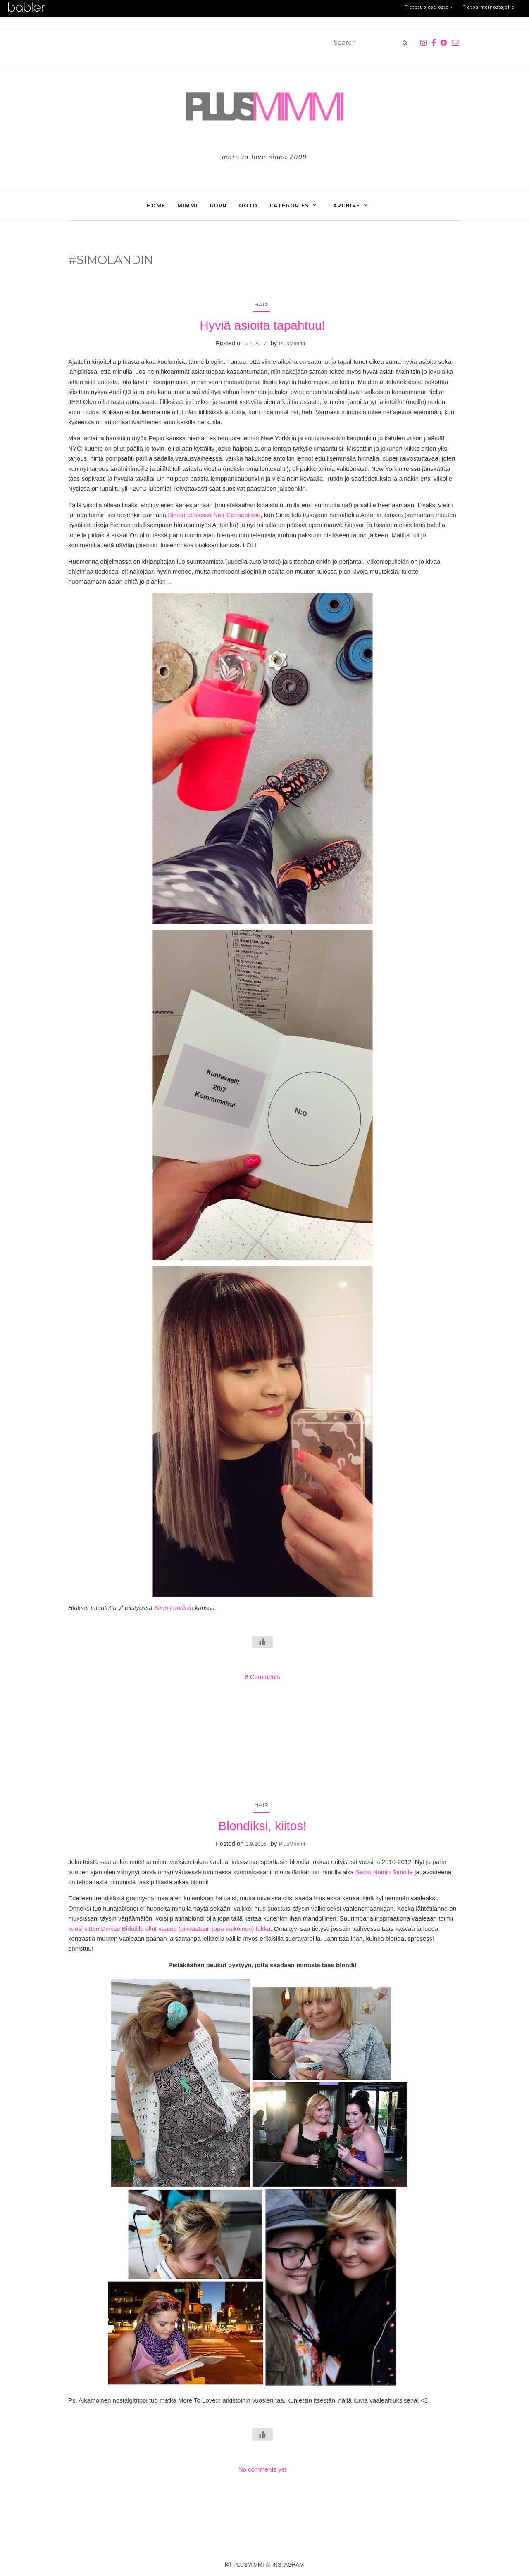 The width and height of the screenshot is (529, 2576). I want to click on Hair, so click(262, 305).